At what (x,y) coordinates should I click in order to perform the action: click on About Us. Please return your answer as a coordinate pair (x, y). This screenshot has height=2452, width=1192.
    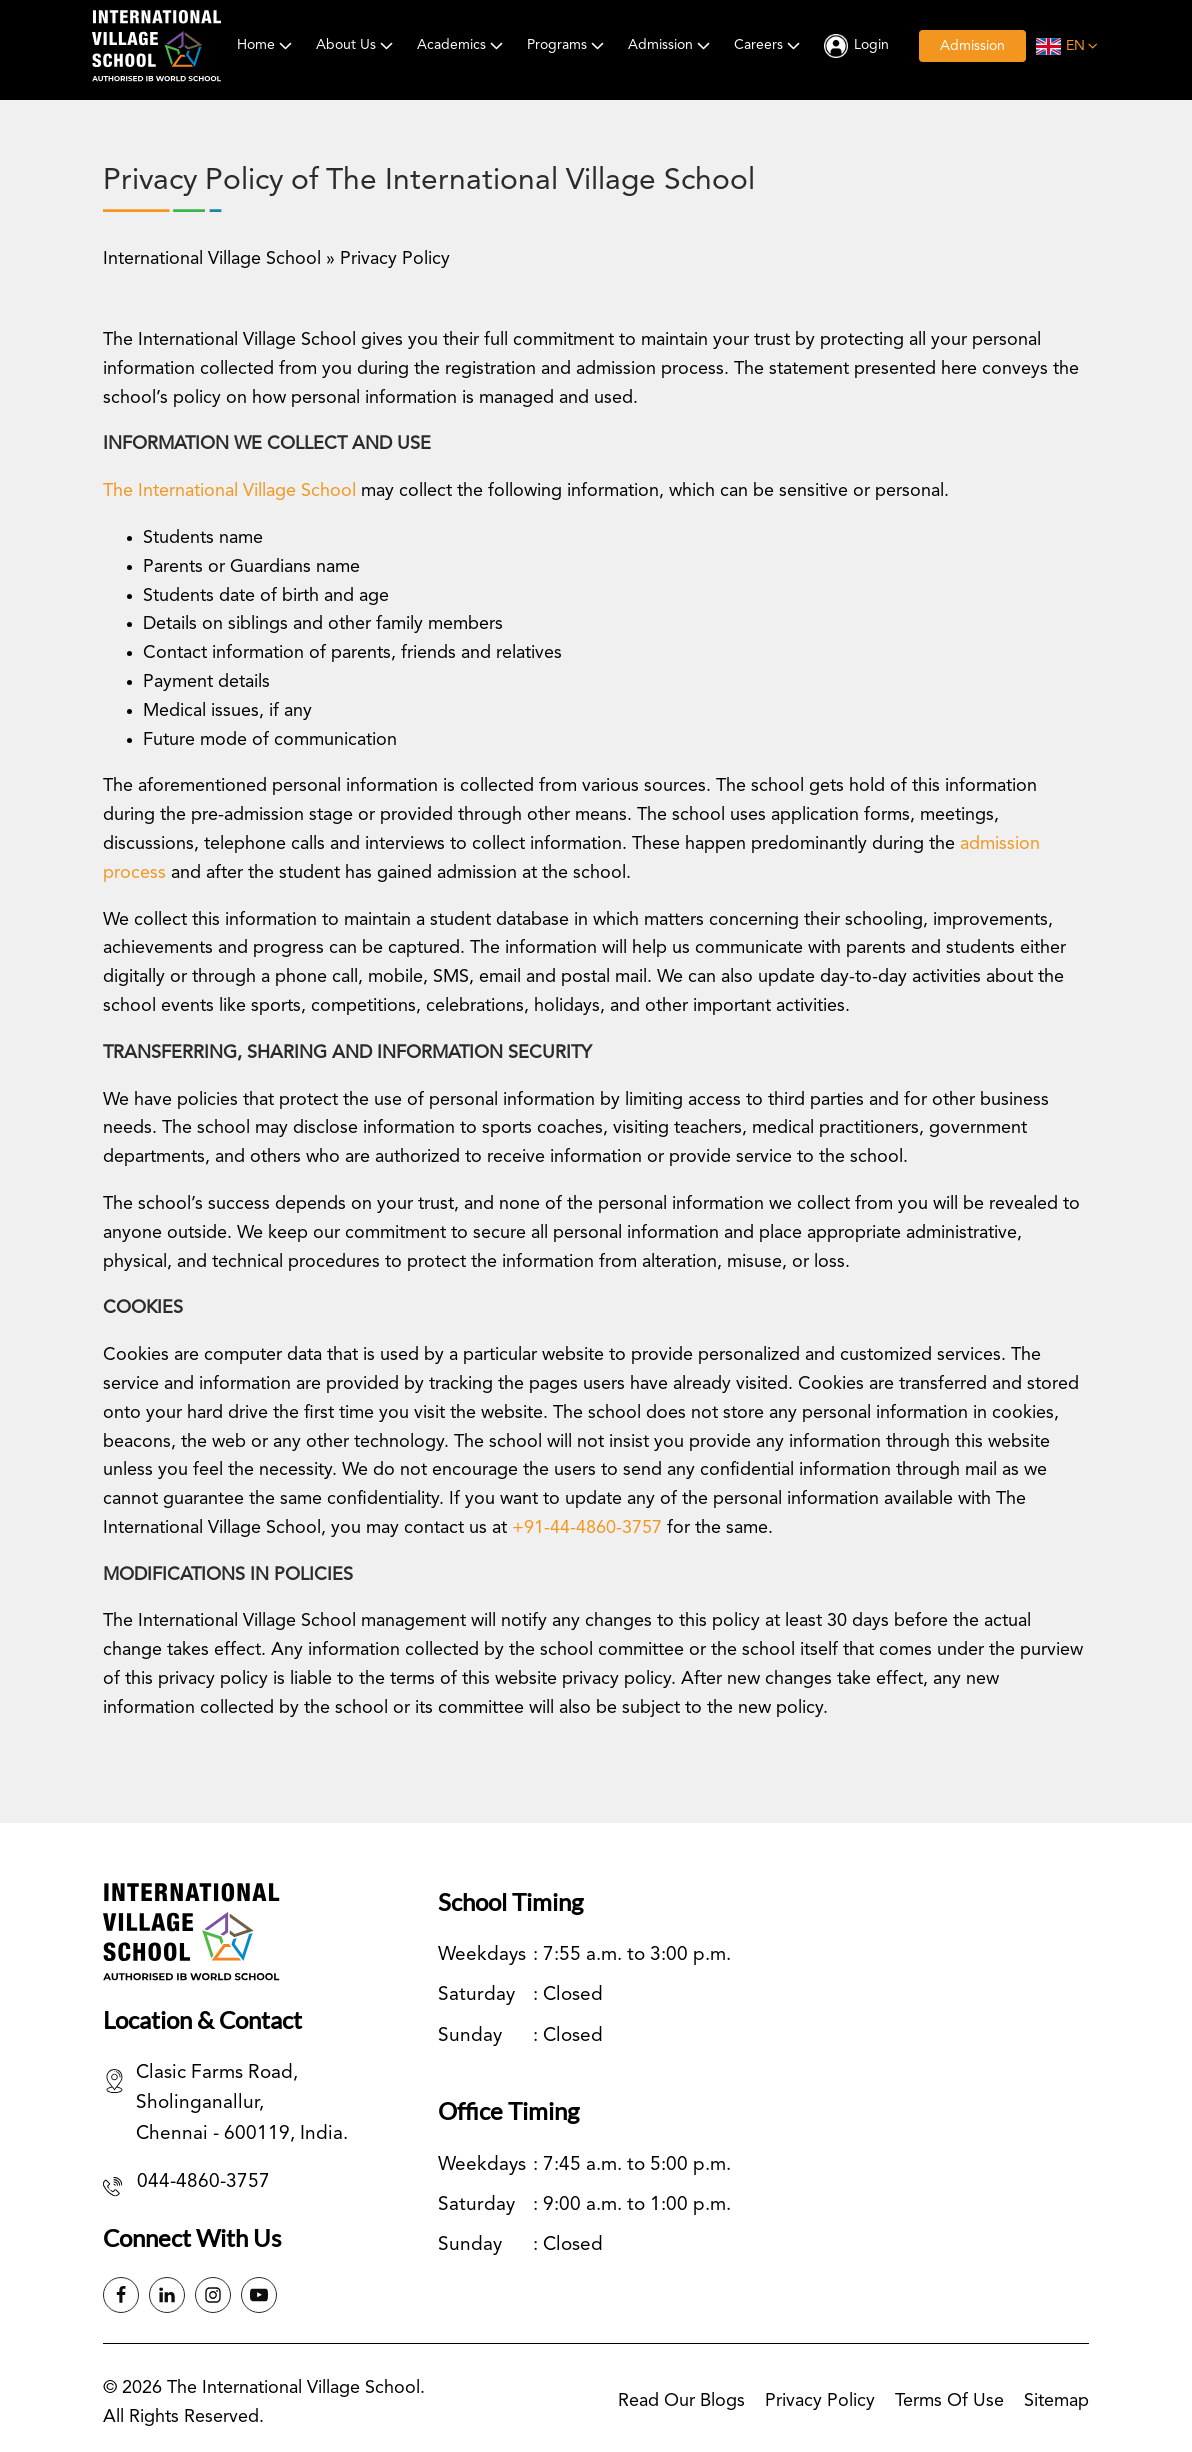
    Looking at the image, I should click on (356, 45).